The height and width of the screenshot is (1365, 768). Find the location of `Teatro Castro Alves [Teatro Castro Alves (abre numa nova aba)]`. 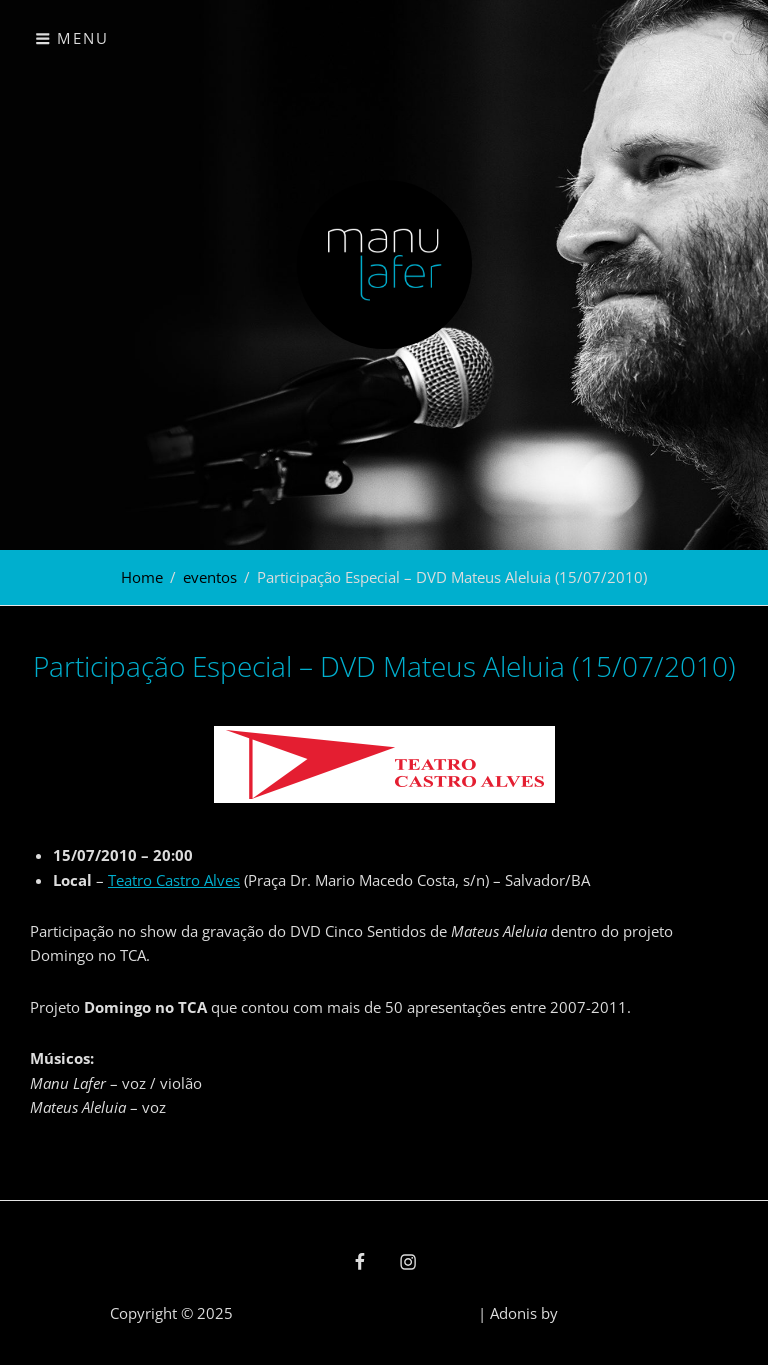

Teatro Castro Alves [Teatro Castro Alves (abre numa nova aba)] is located at coordinates (174, 880).